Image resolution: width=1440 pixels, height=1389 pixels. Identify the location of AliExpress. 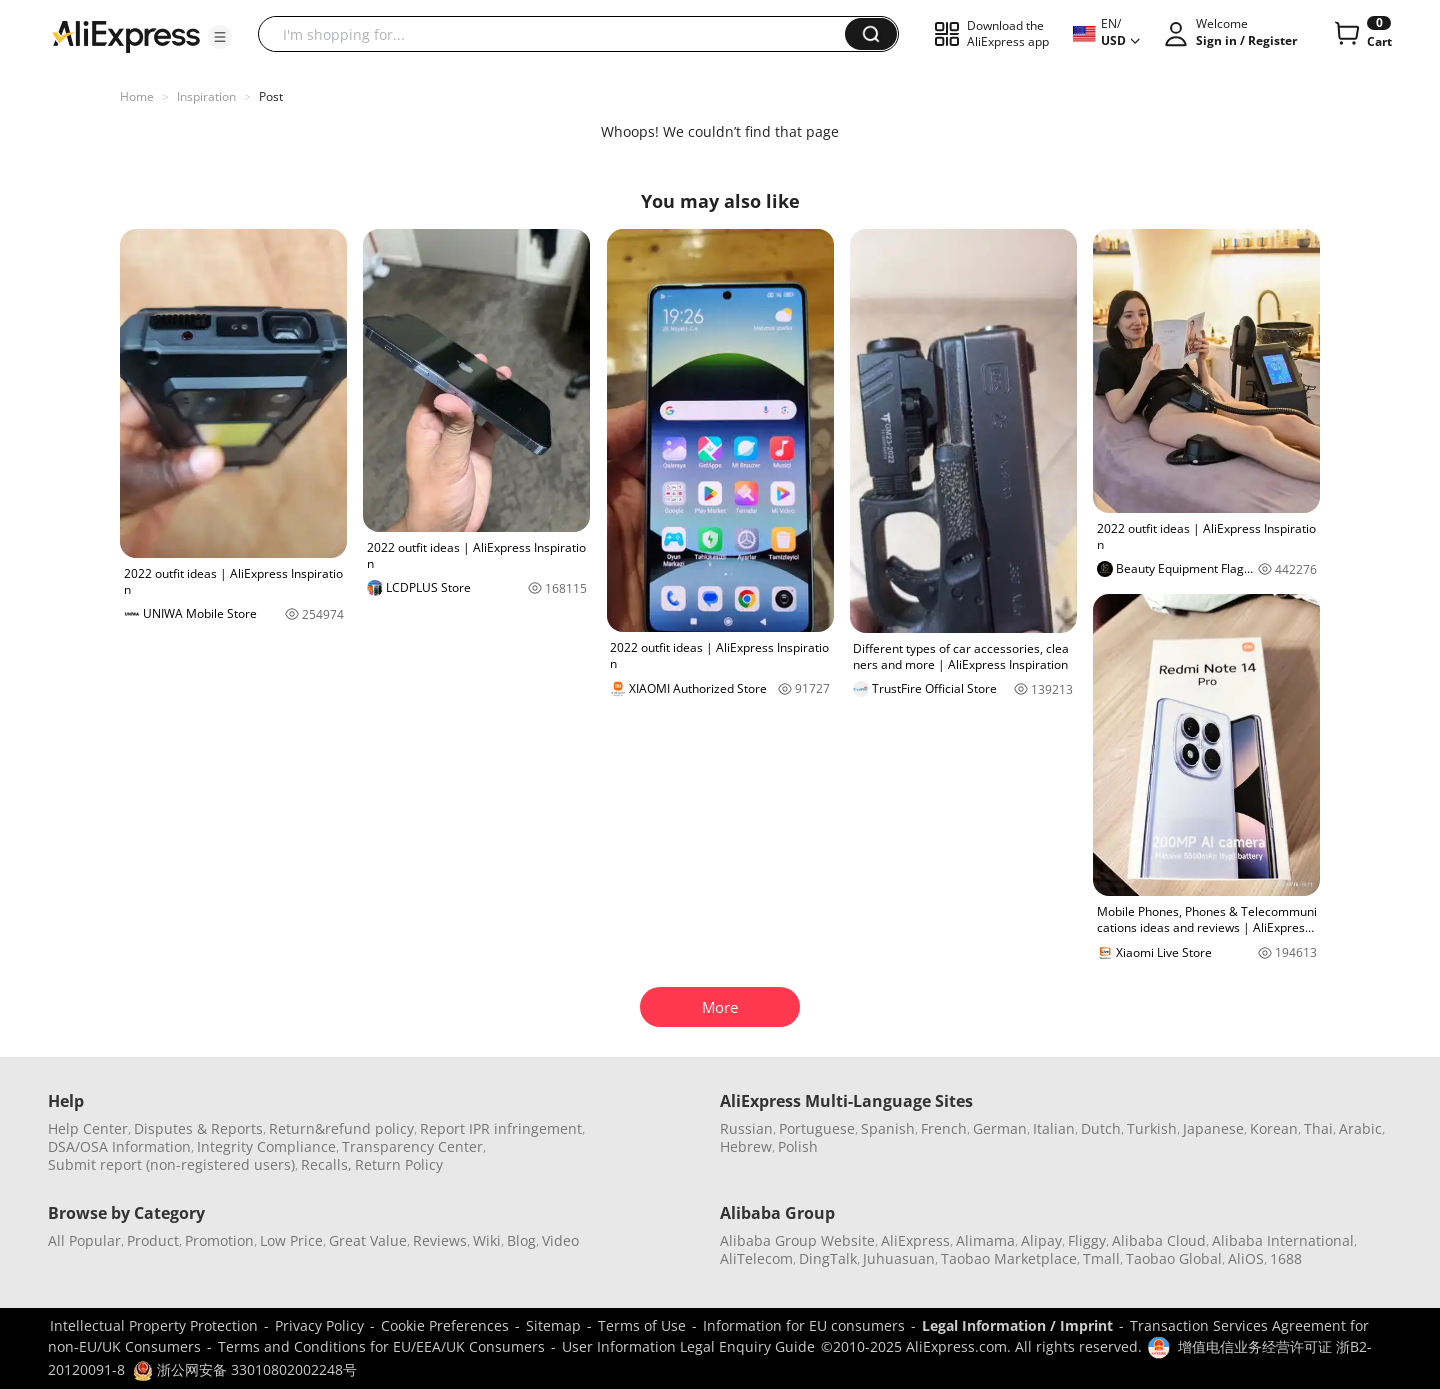
(915, 1240).